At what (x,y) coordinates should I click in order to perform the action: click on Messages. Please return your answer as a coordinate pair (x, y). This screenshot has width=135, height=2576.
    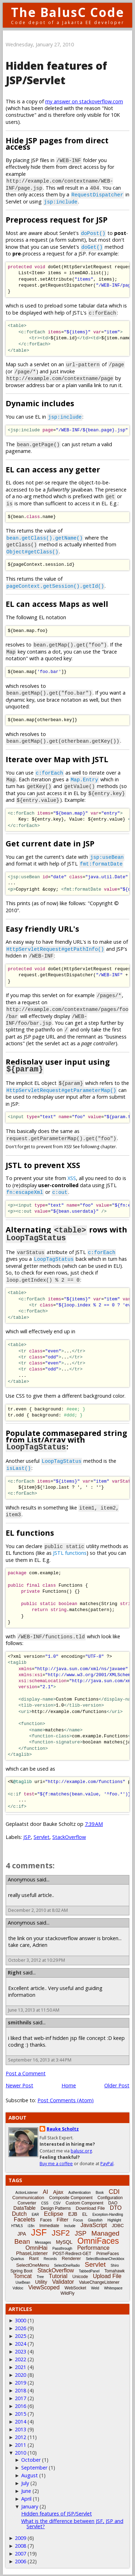
    Looking at the image, I should click on (43, 2241).